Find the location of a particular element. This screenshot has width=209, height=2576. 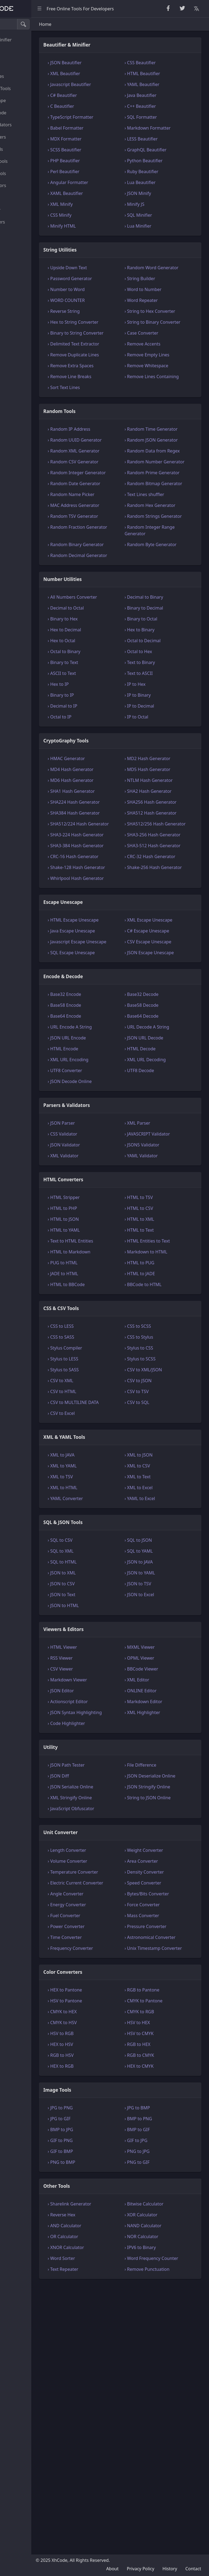

HTML Converters is located at coordinates (24, 137).